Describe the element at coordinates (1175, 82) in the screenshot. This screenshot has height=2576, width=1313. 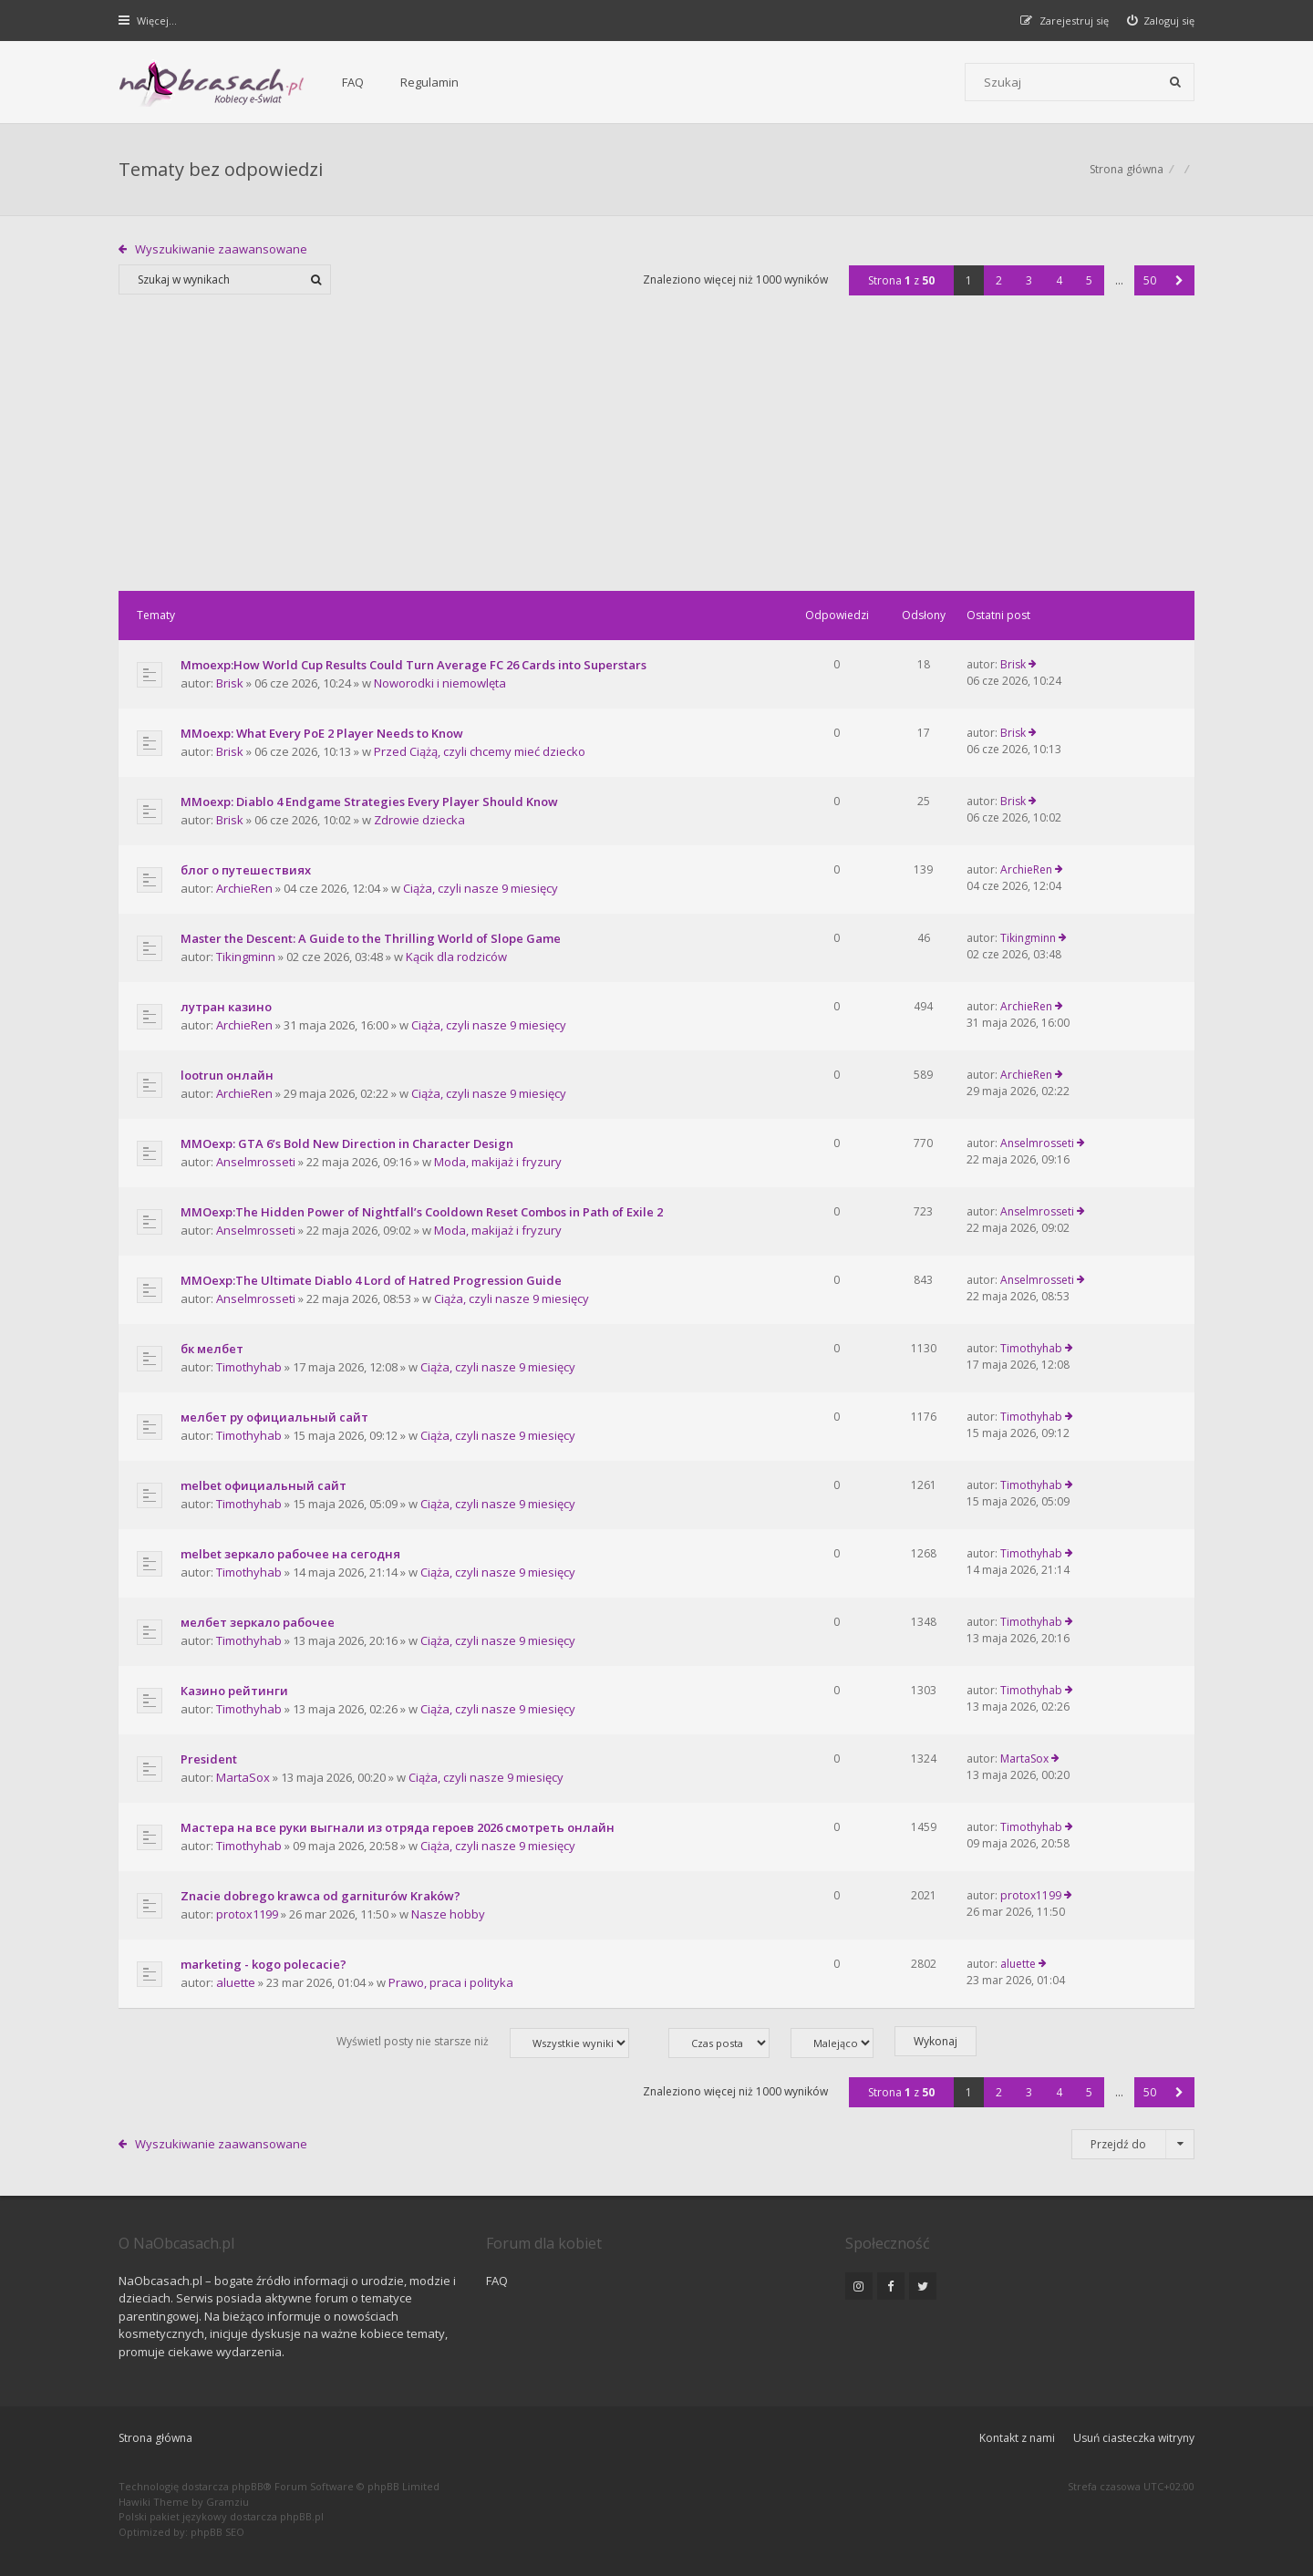
I see `[Szukaj]` at that location.